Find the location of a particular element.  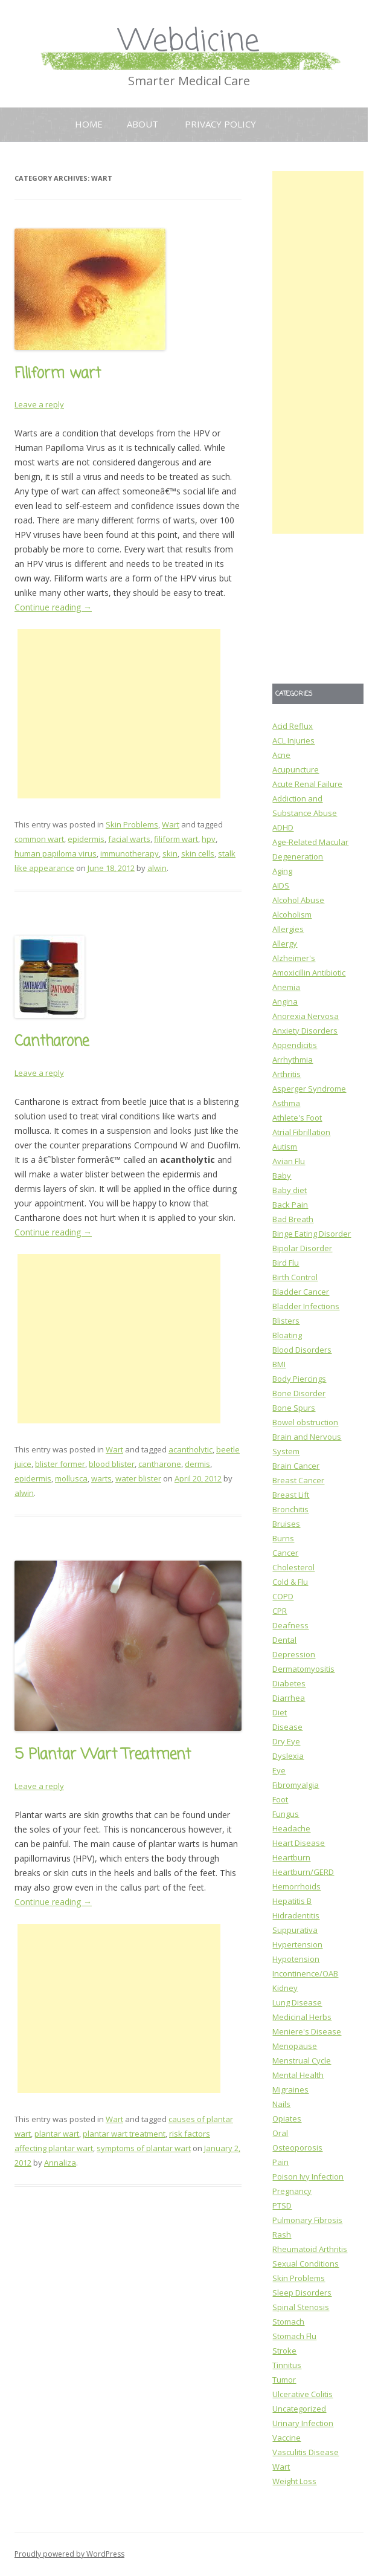

Diarrhea is located at coordinates (288, 1697).